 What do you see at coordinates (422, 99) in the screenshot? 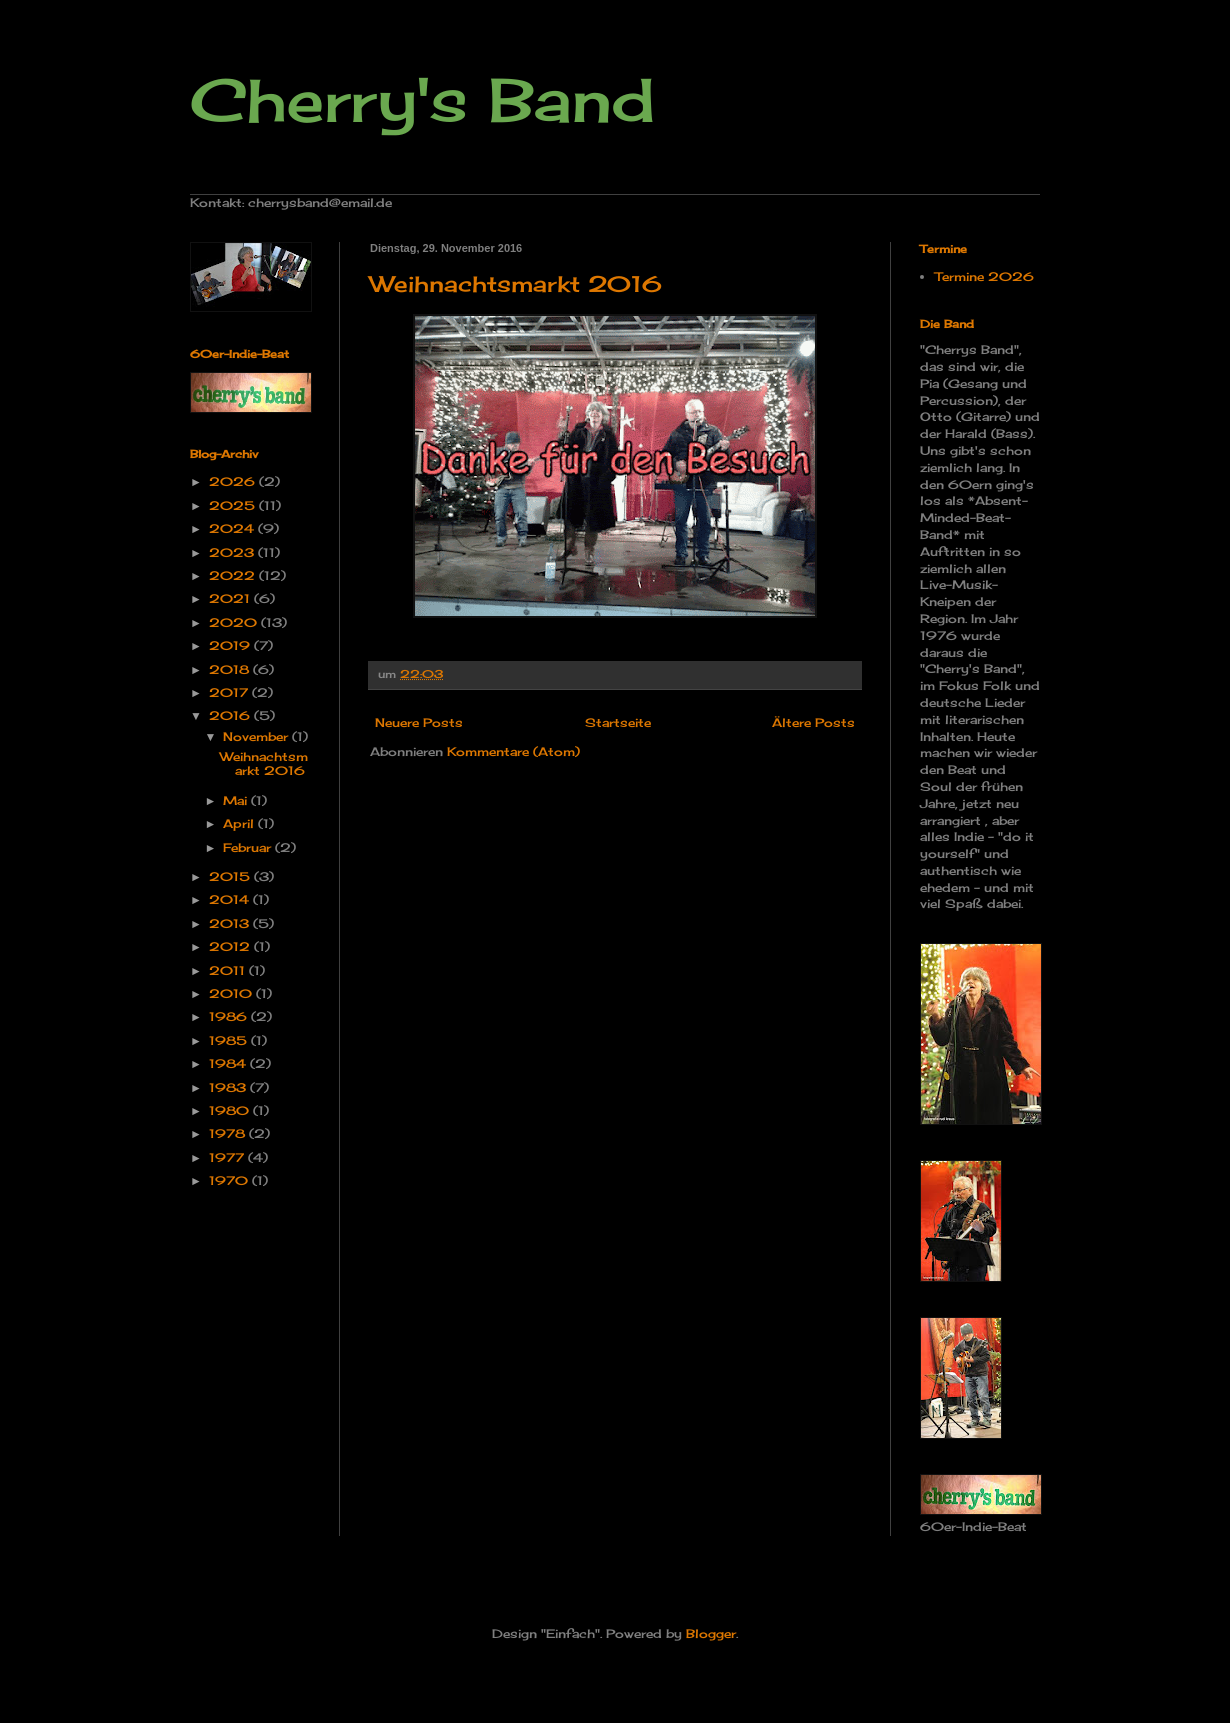
I see `Cherry's Band` at bounding box center [422, 99].